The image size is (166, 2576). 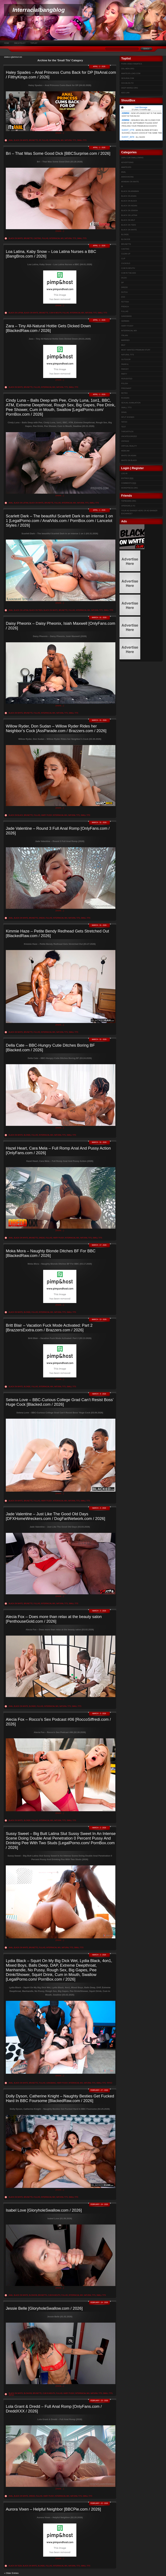 I want to click on Clean up, so click(x=125, y=254).